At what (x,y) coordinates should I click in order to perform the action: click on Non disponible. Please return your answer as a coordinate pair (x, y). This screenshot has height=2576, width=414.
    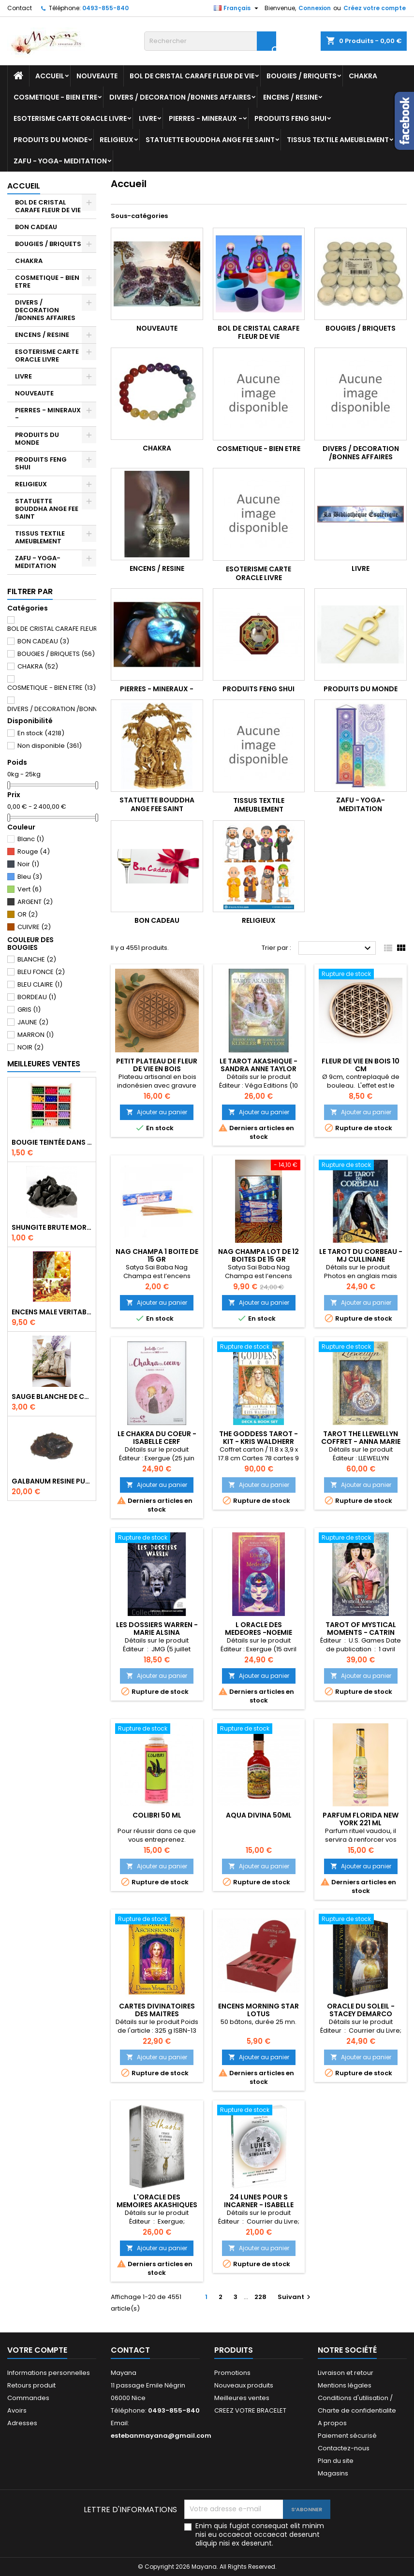
    Looking at the image, I should click on (49, 745).